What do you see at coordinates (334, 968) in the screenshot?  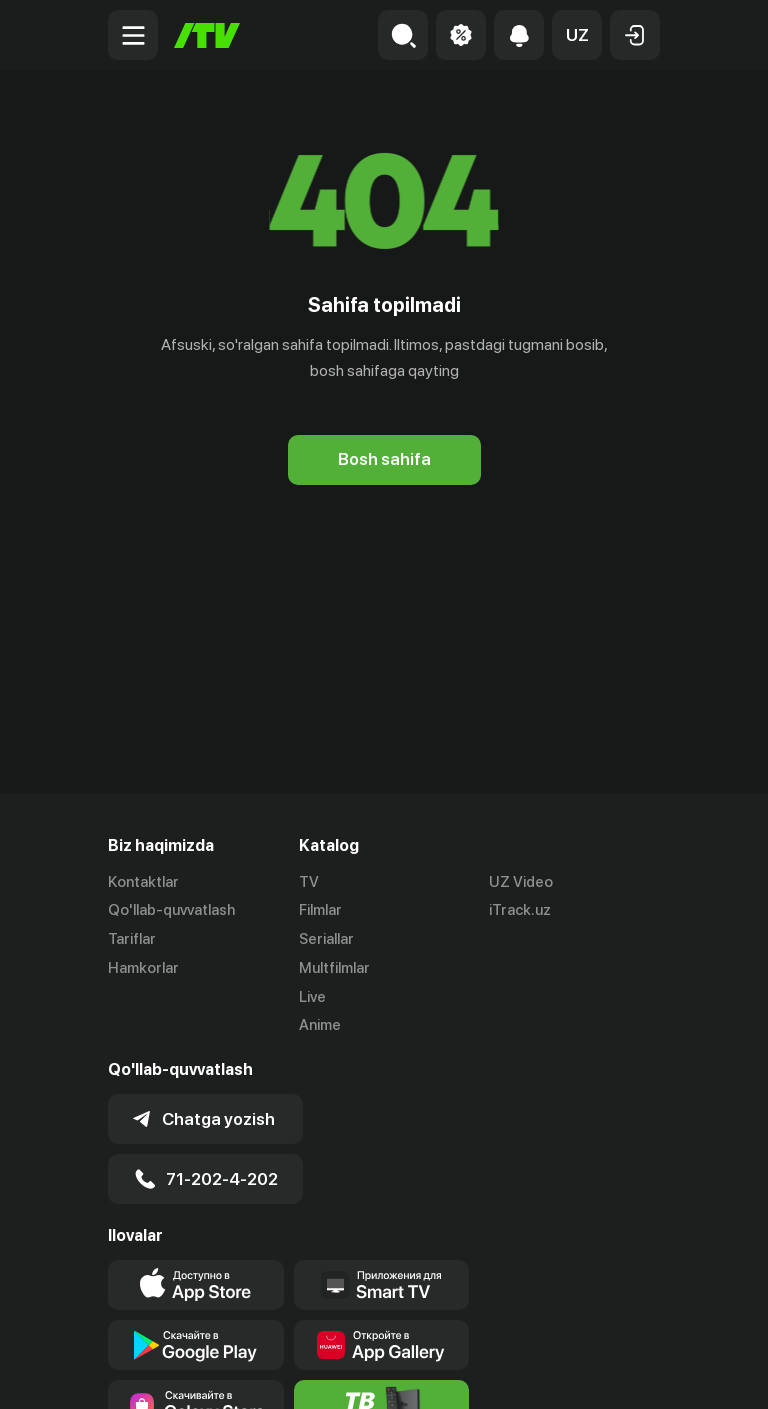 I see `Multfilmlar` at bounding box center [334, 968].